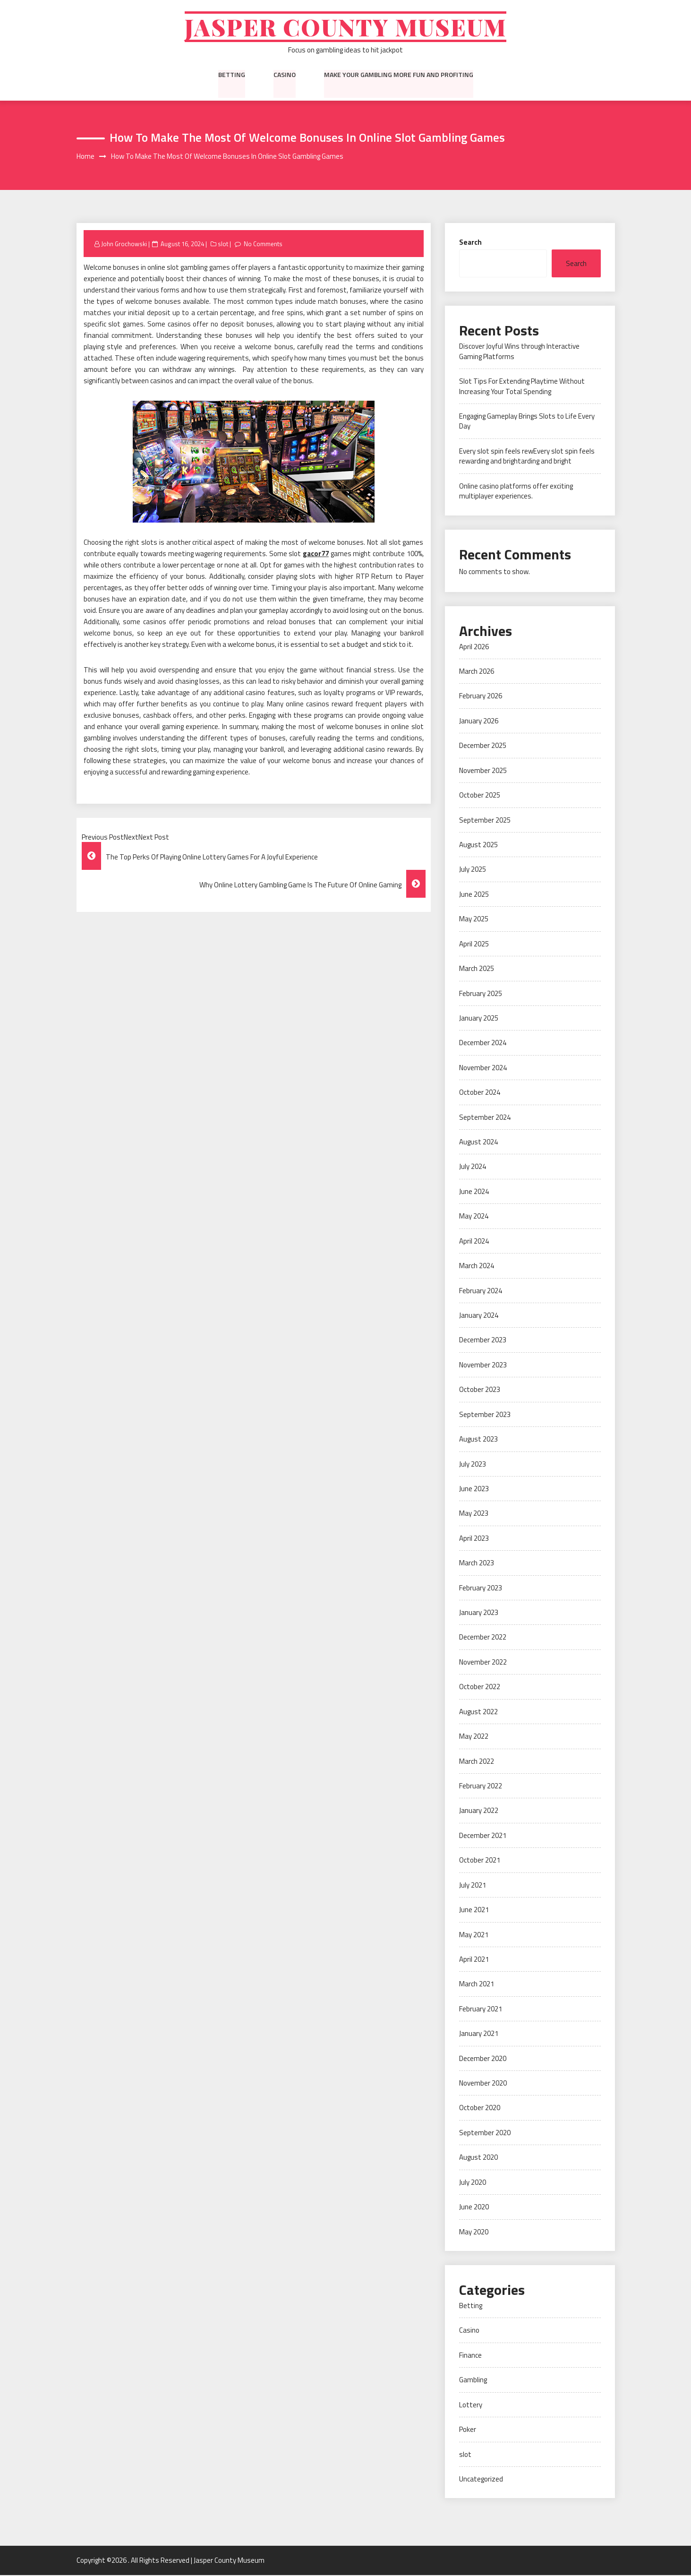 The image size is (691, 2576). What do you see at coordinates (522, 387) in the screenshot?
I see `Slot Tips For Extending Playtime Without Increasing Your Total Spending` at bounding box center [522, 387].